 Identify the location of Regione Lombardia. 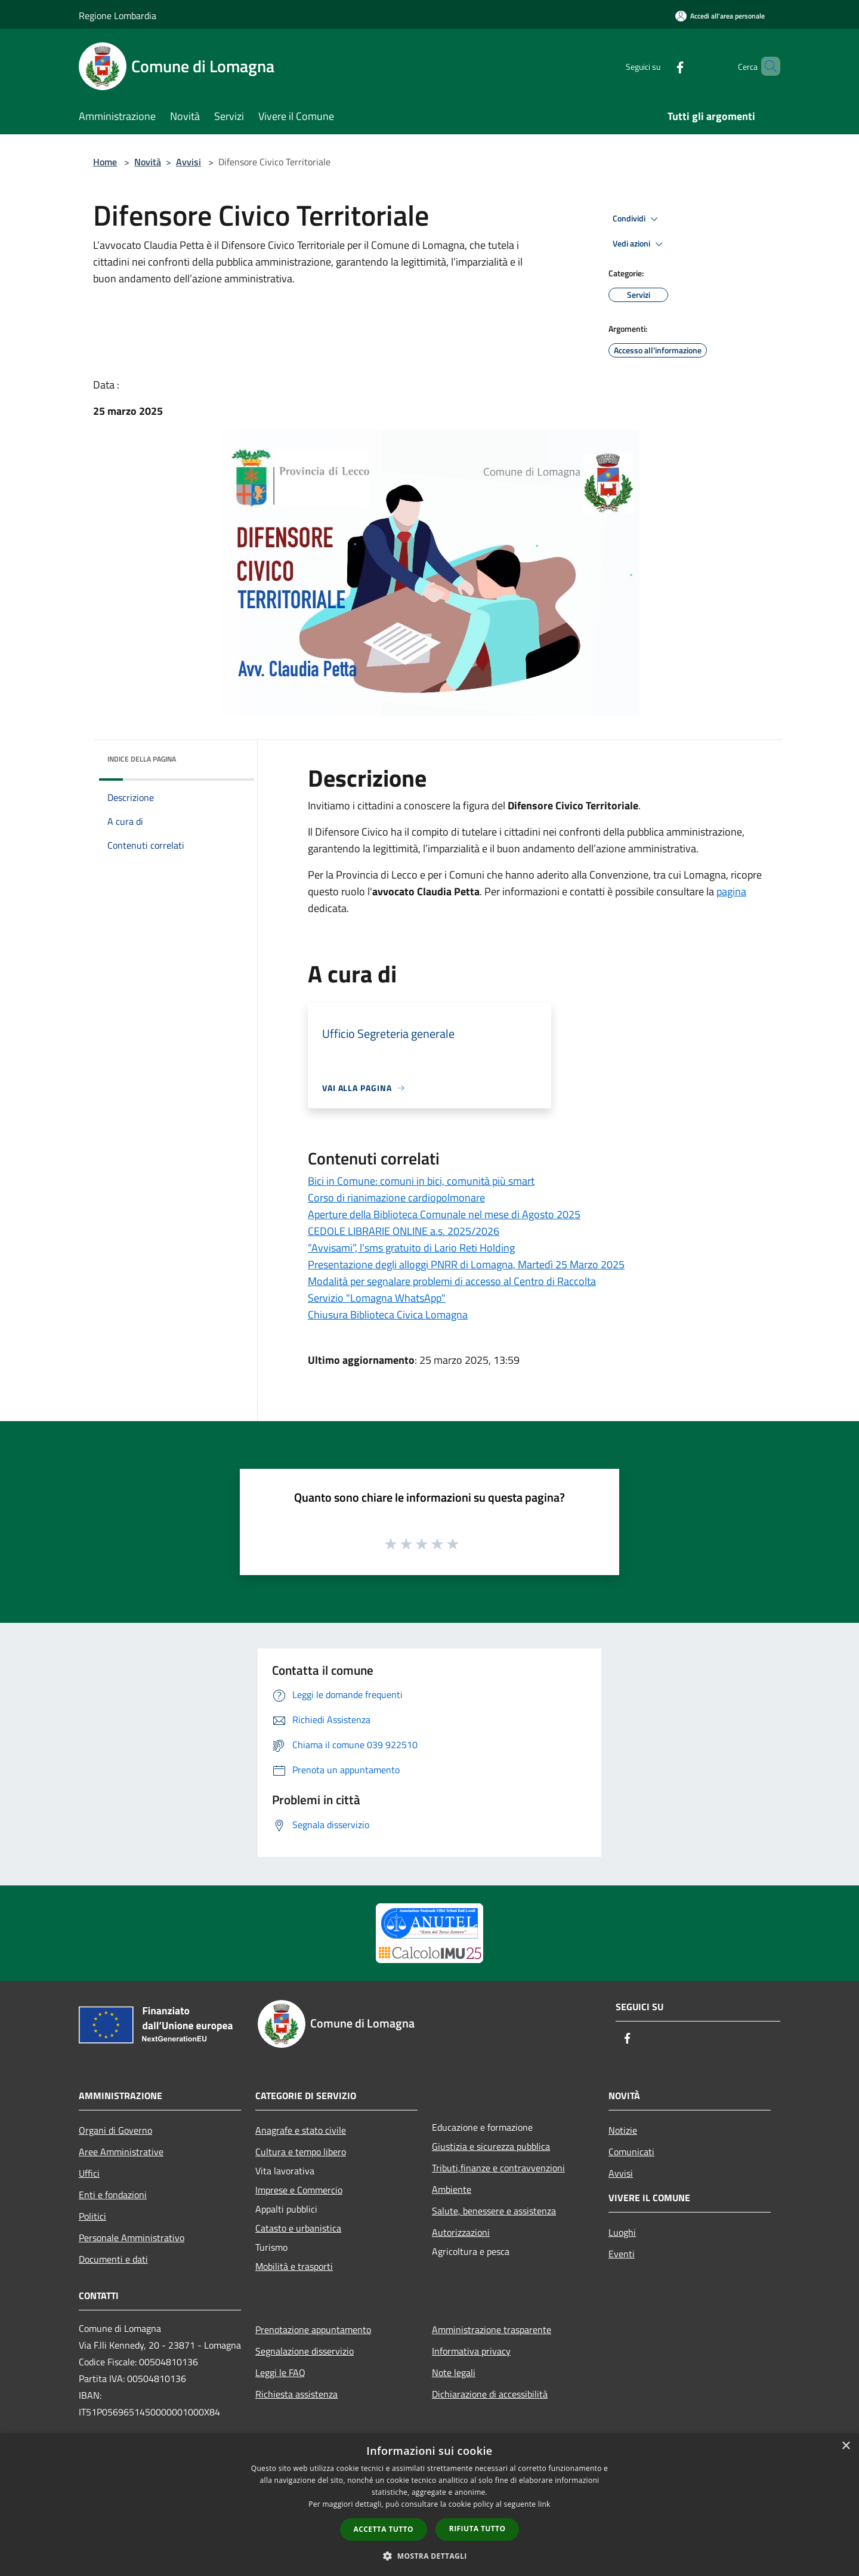
(117, 15).